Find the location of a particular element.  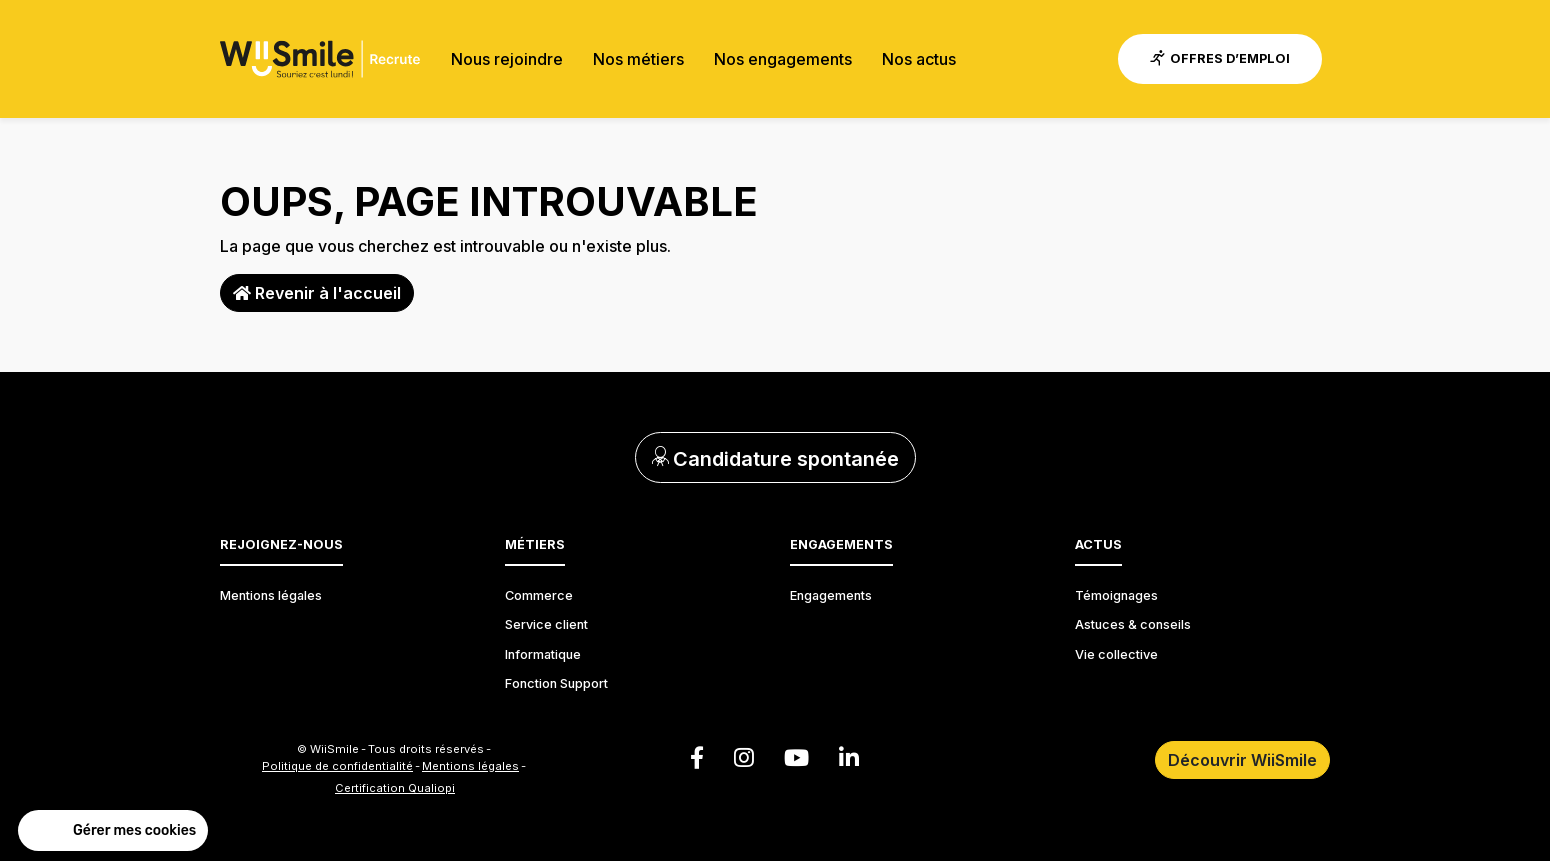

[button] is located at coordinates (113, 831).